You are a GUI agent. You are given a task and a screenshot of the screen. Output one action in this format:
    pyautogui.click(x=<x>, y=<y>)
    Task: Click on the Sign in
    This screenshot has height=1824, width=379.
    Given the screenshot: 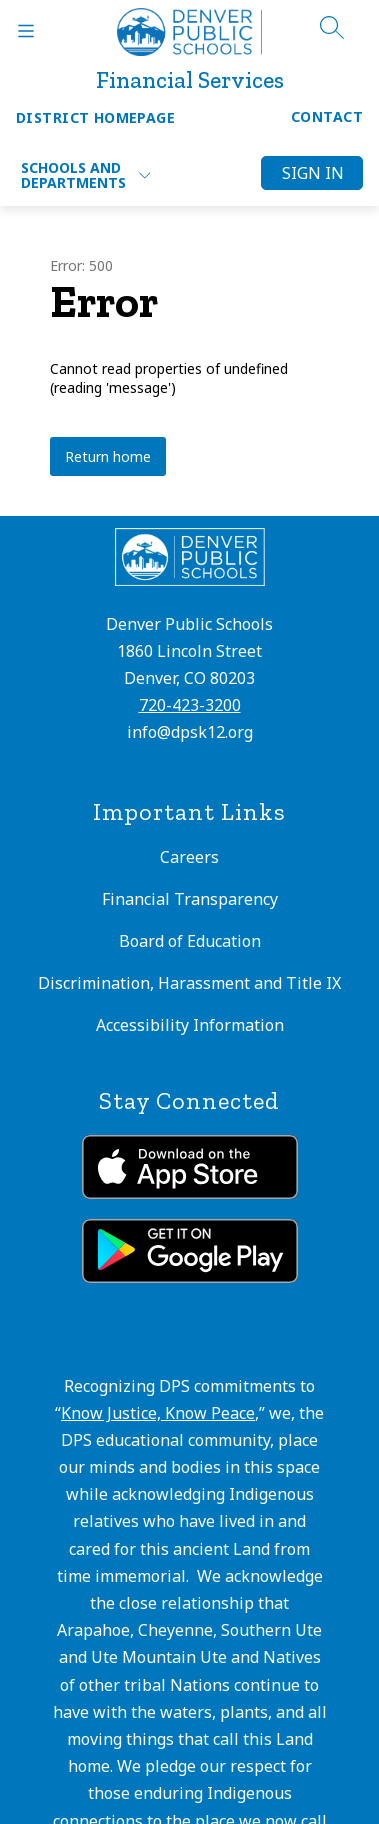 What is the action you would take?
    pyautogui.click(x=313, y=173)
    